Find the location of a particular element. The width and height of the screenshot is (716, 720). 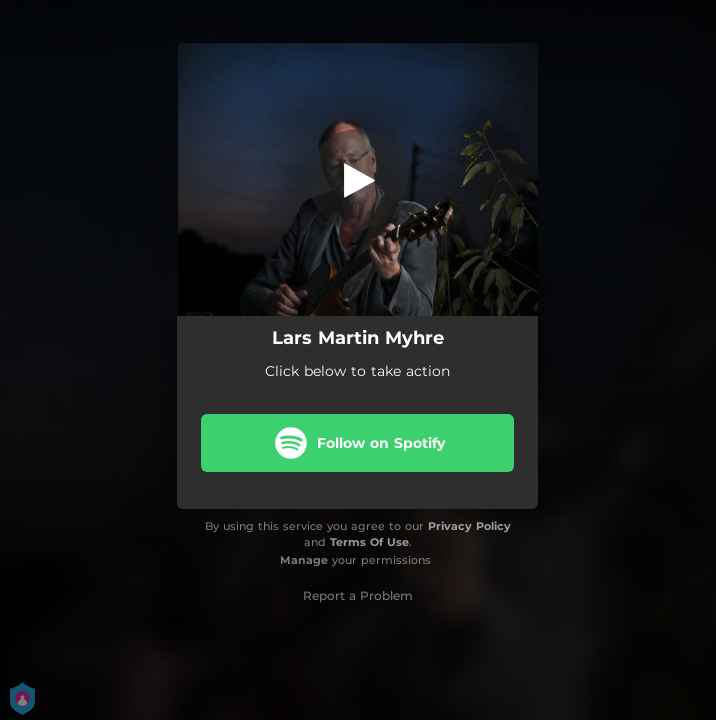

Terms Of Use is located at coordinates (369, 542).